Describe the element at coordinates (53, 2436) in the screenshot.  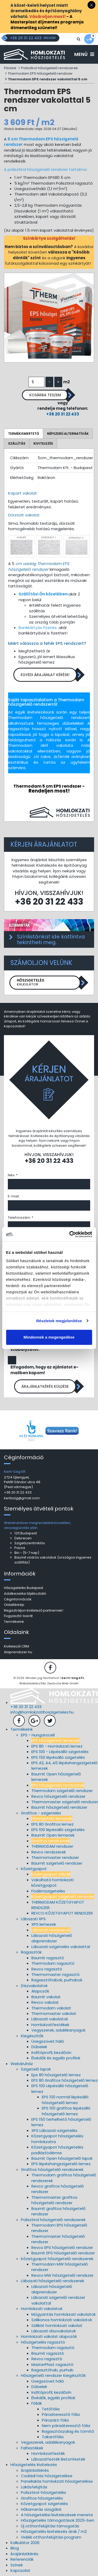
I see `Takarófólia` at that location.